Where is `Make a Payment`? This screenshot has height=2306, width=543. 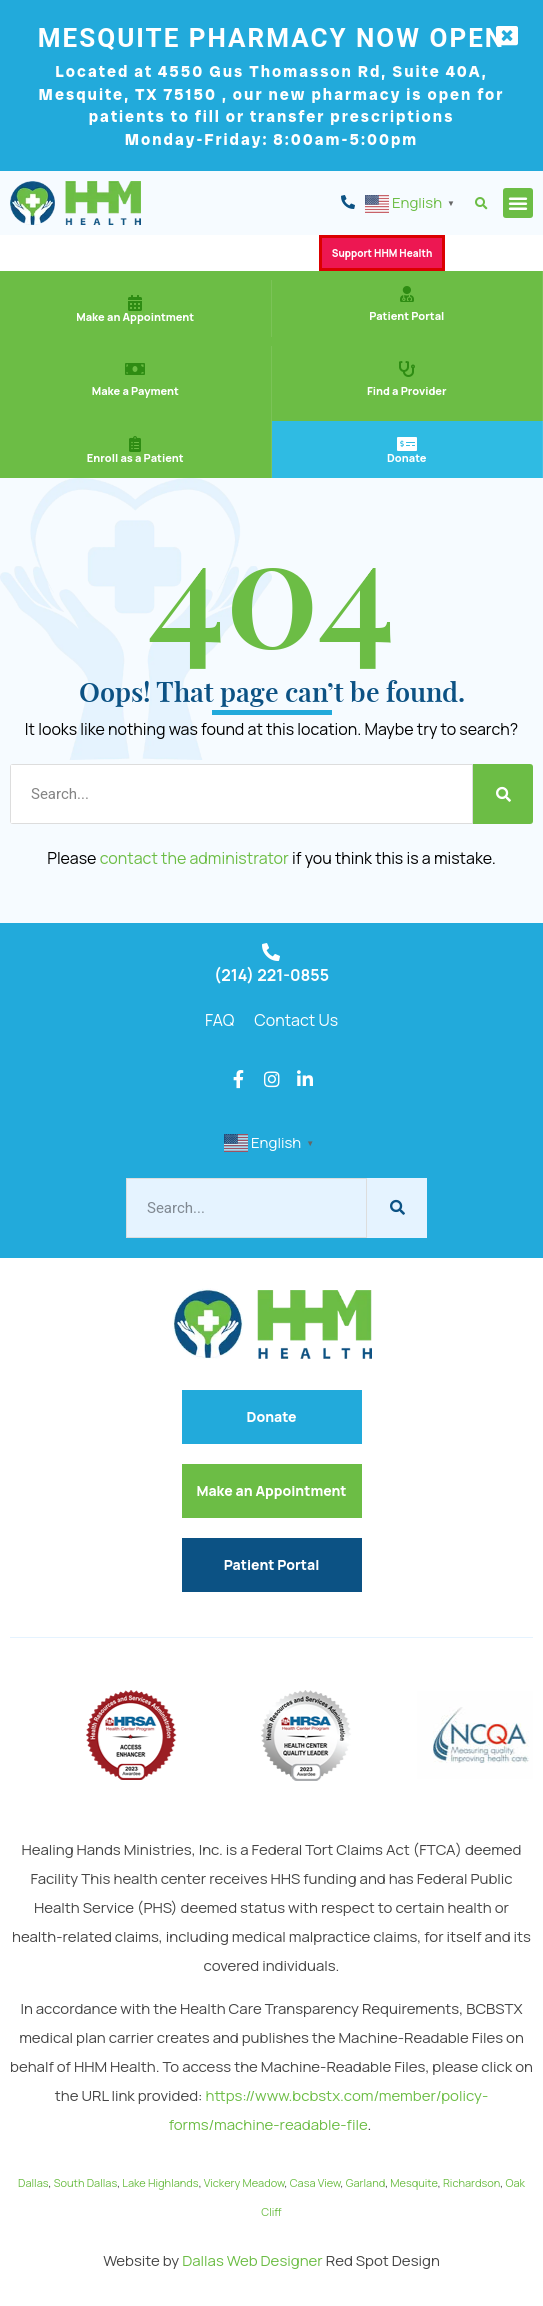 Make a Payment is located at coordinates (135, 390).